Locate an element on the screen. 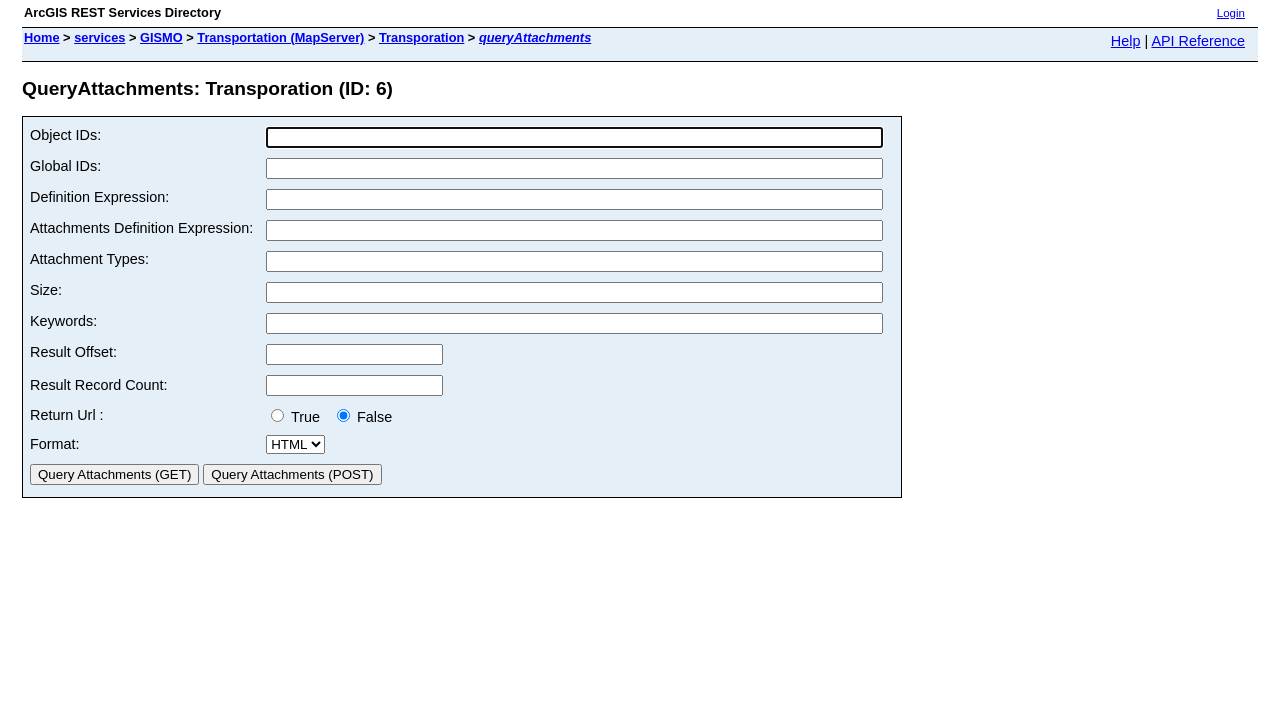 This screenshot has width=1280, height=720. Help is located at coordinates (1126, 41).